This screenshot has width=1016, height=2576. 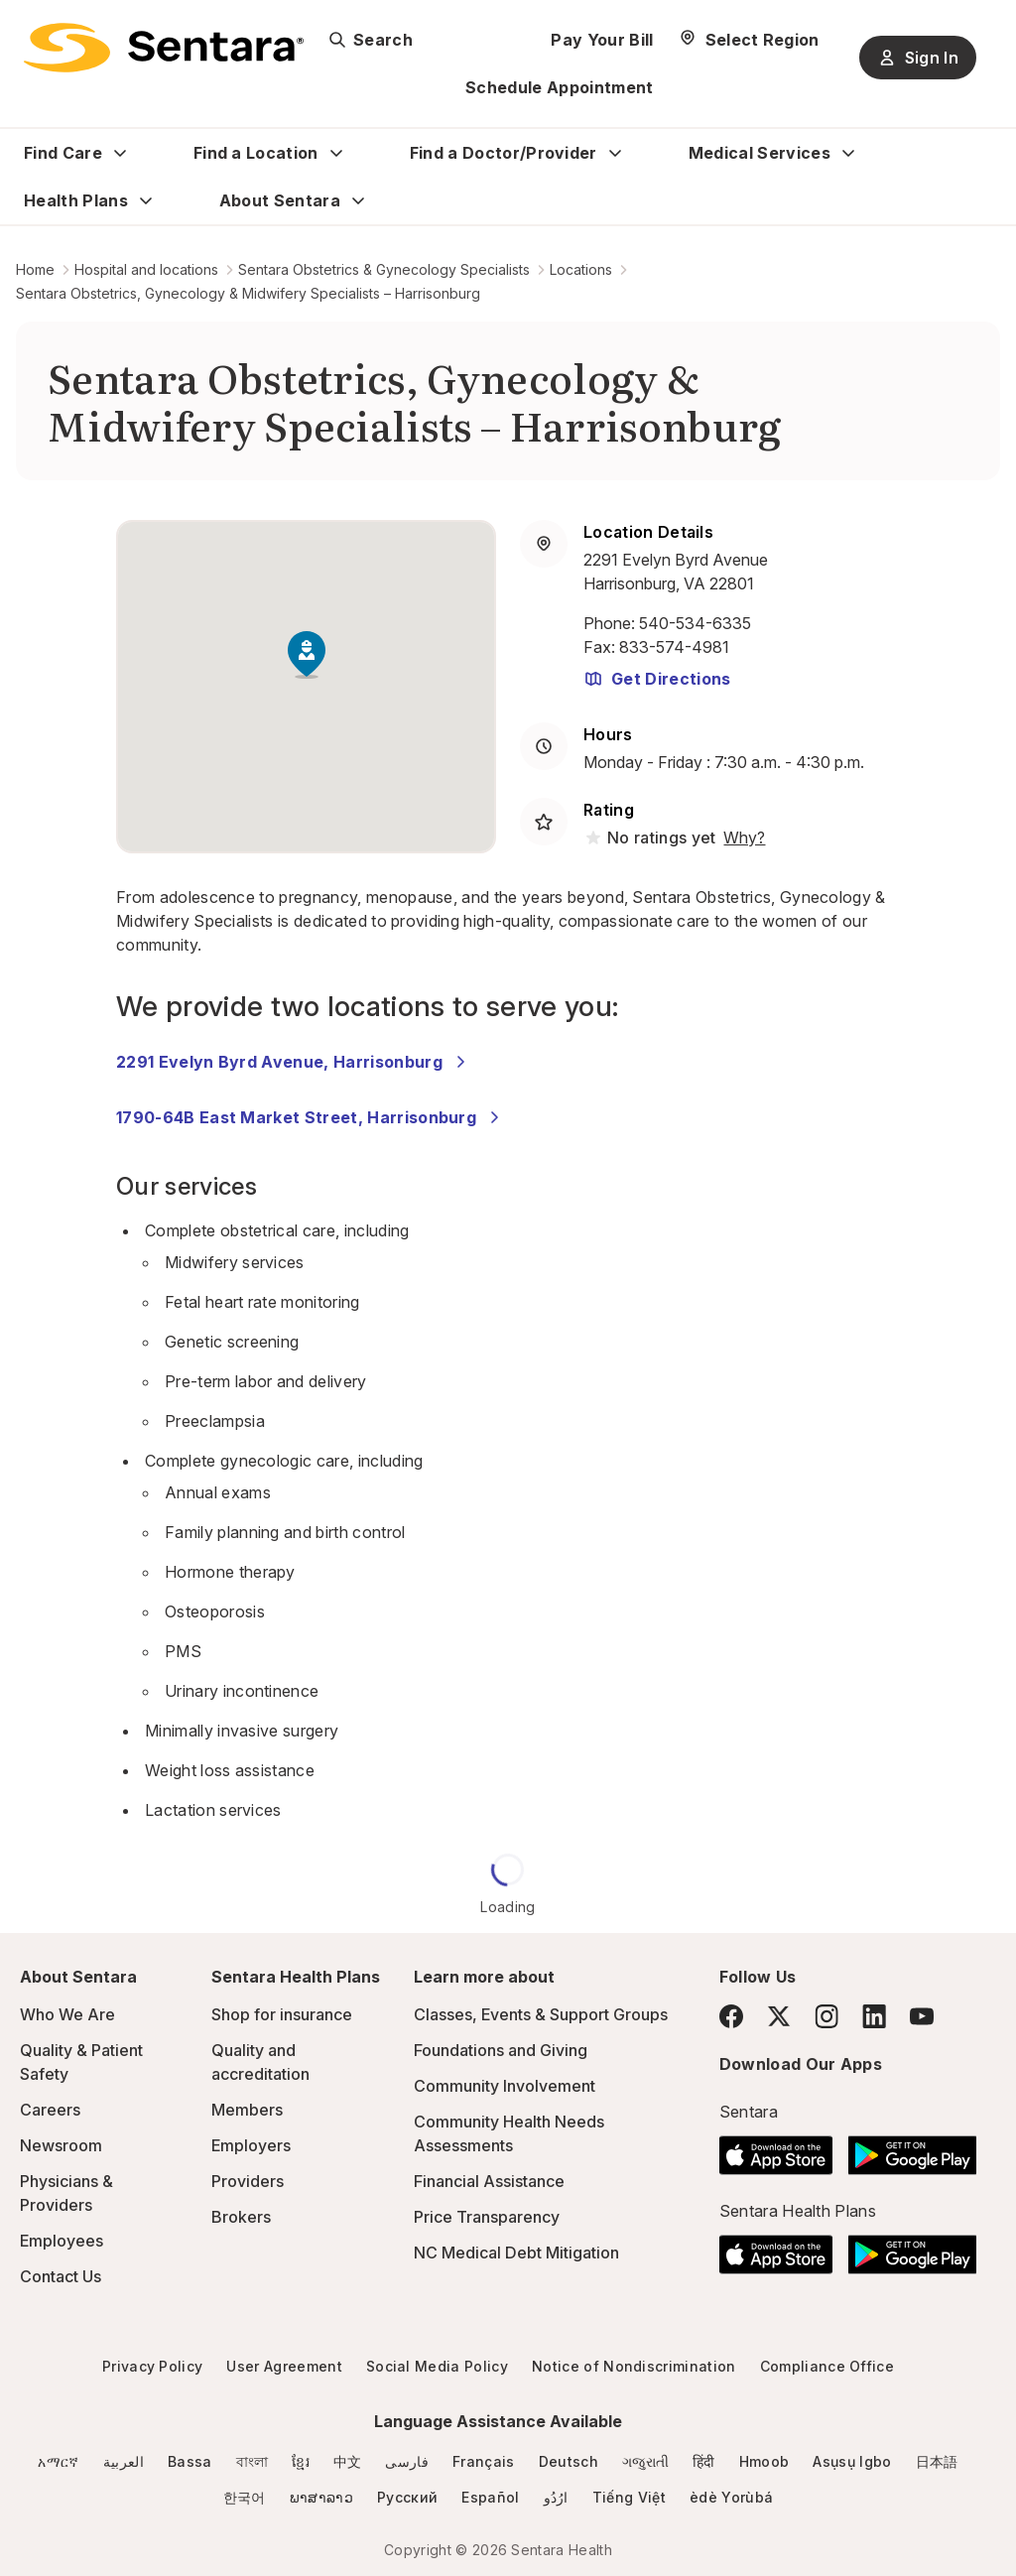 What do you see at coordinates (336, 153) in the screenshot?
I see `[Expand Find a Location sub menu]` at bounding box center [336, 153].